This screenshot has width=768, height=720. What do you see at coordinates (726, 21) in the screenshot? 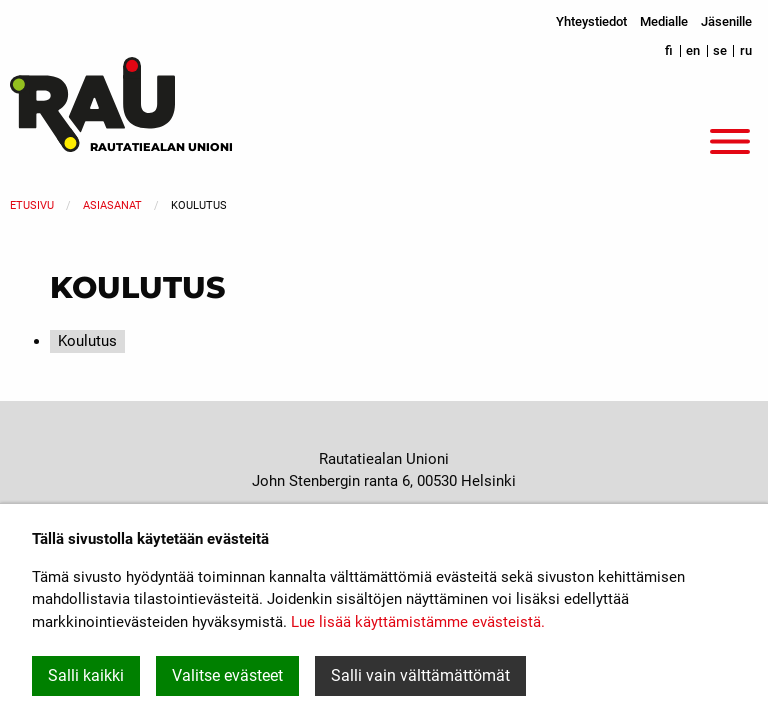
I see `Jäsenille` at bounding box center [726, 21].